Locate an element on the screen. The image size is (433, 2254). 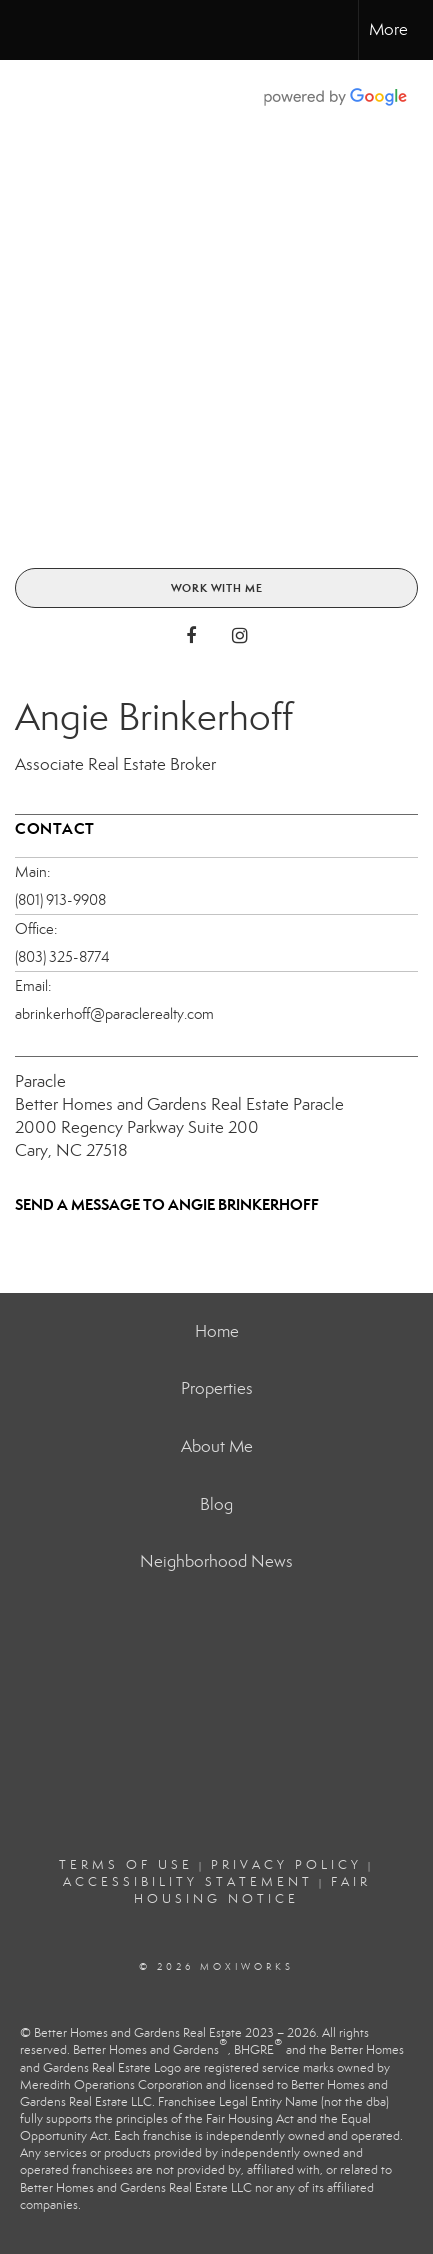
Fair Housing Notice is located at coordinates (252, 1890).